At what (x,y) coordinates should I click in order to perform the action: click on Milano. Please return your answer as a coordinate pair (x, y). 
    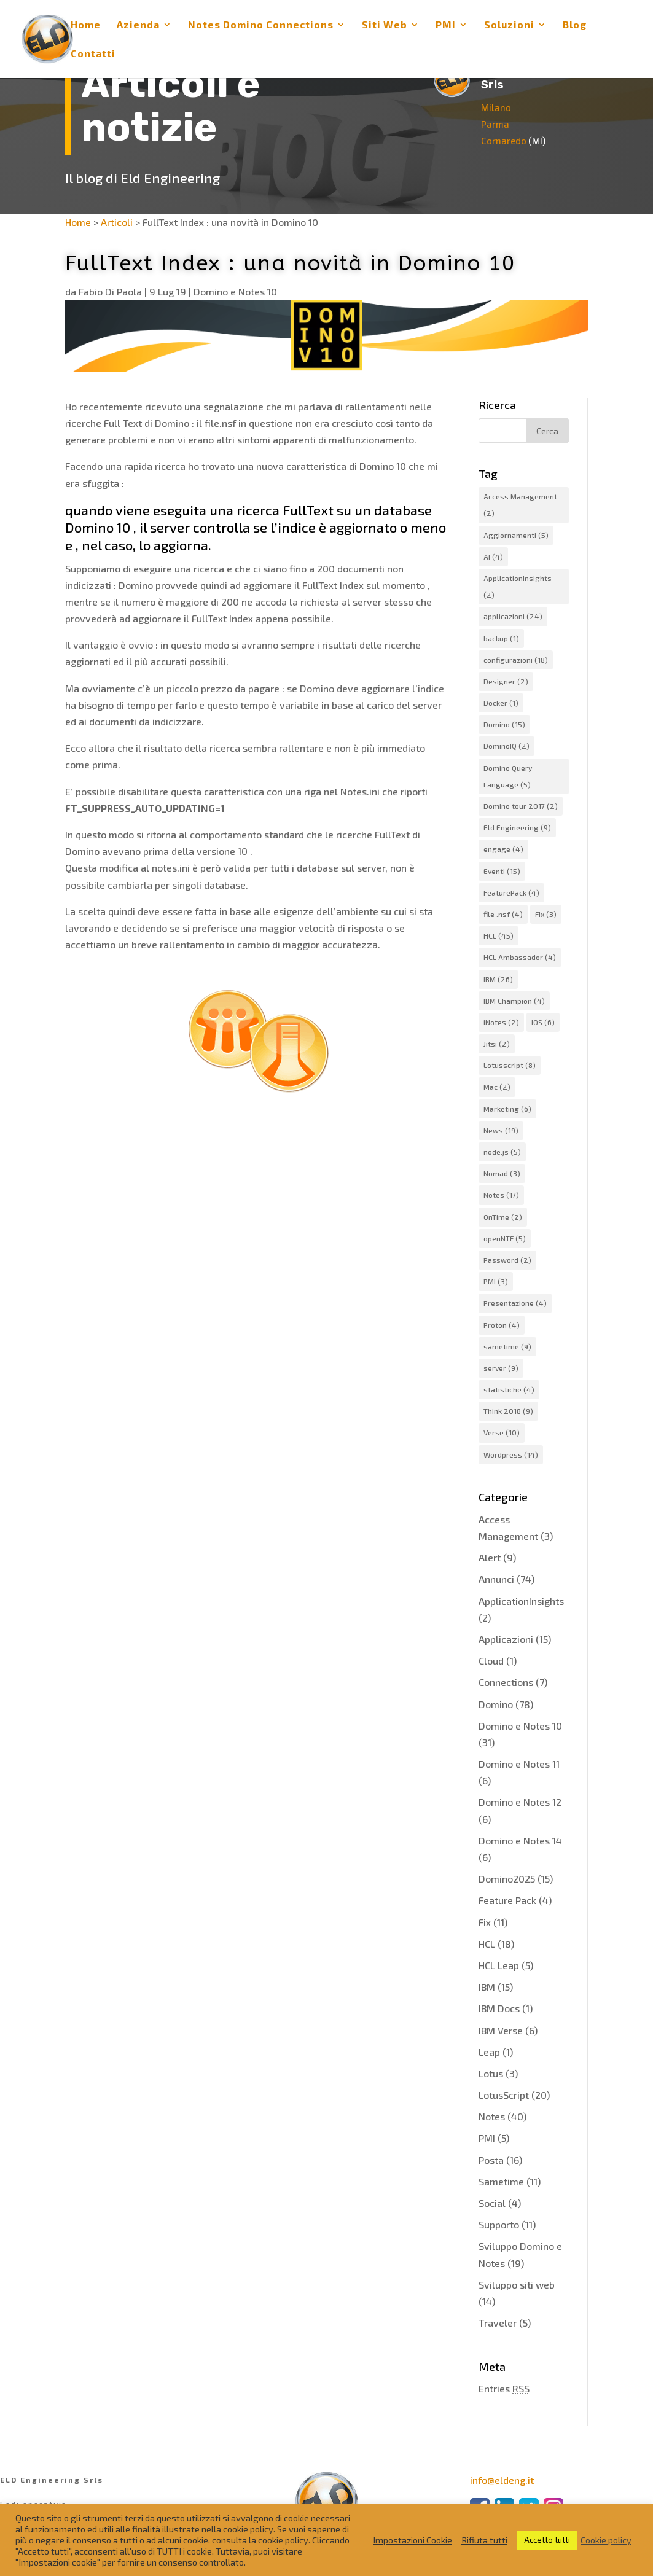
    Looking at the image, I should click on (503, 107).